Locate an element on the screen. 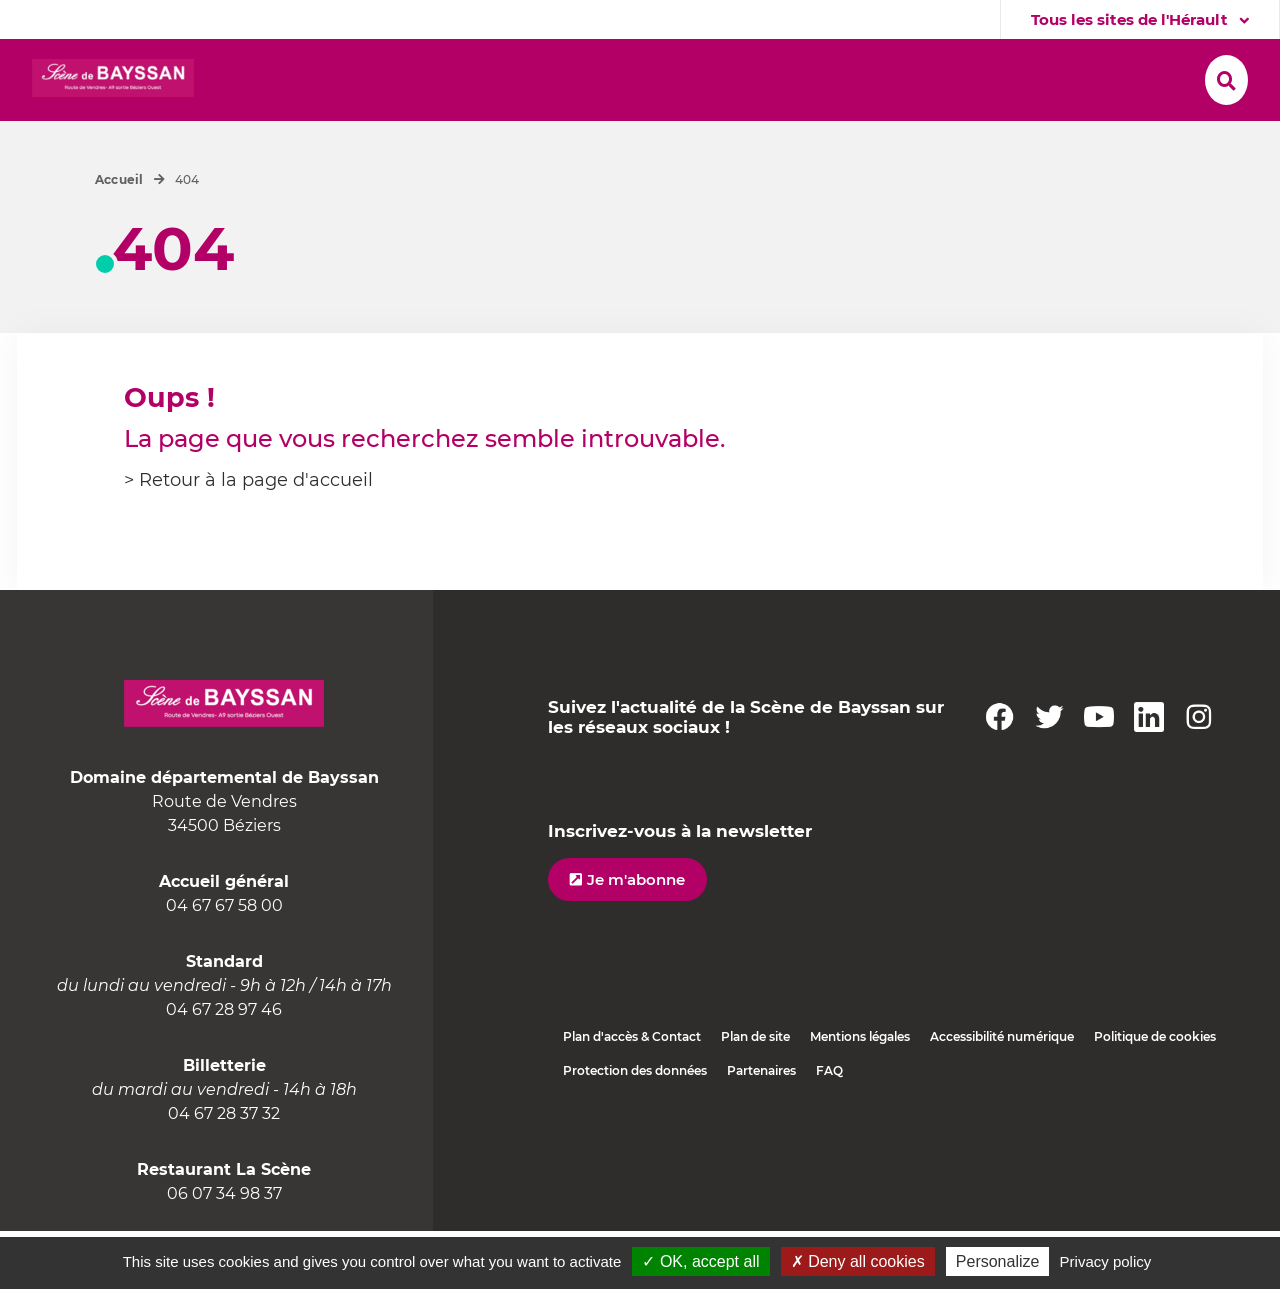 This screenshot has width=1280, height=1289. ✗ Deny all cookies is located at coordinates (858, 1261).